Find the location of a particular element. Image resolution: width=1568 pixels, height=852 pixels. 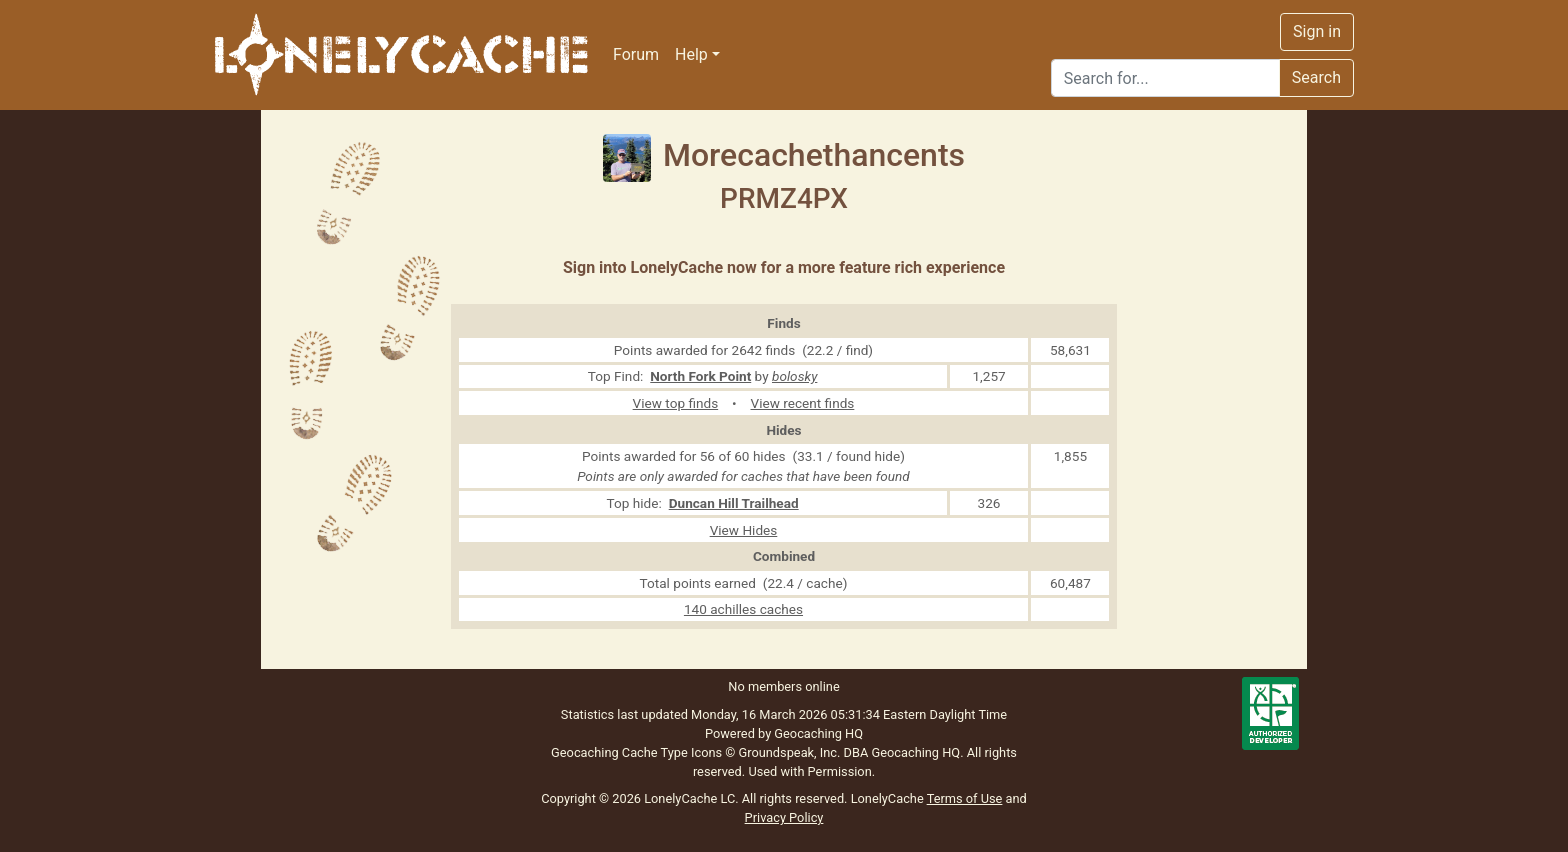

PRMZ4PX is located at coordinates (784, 198).